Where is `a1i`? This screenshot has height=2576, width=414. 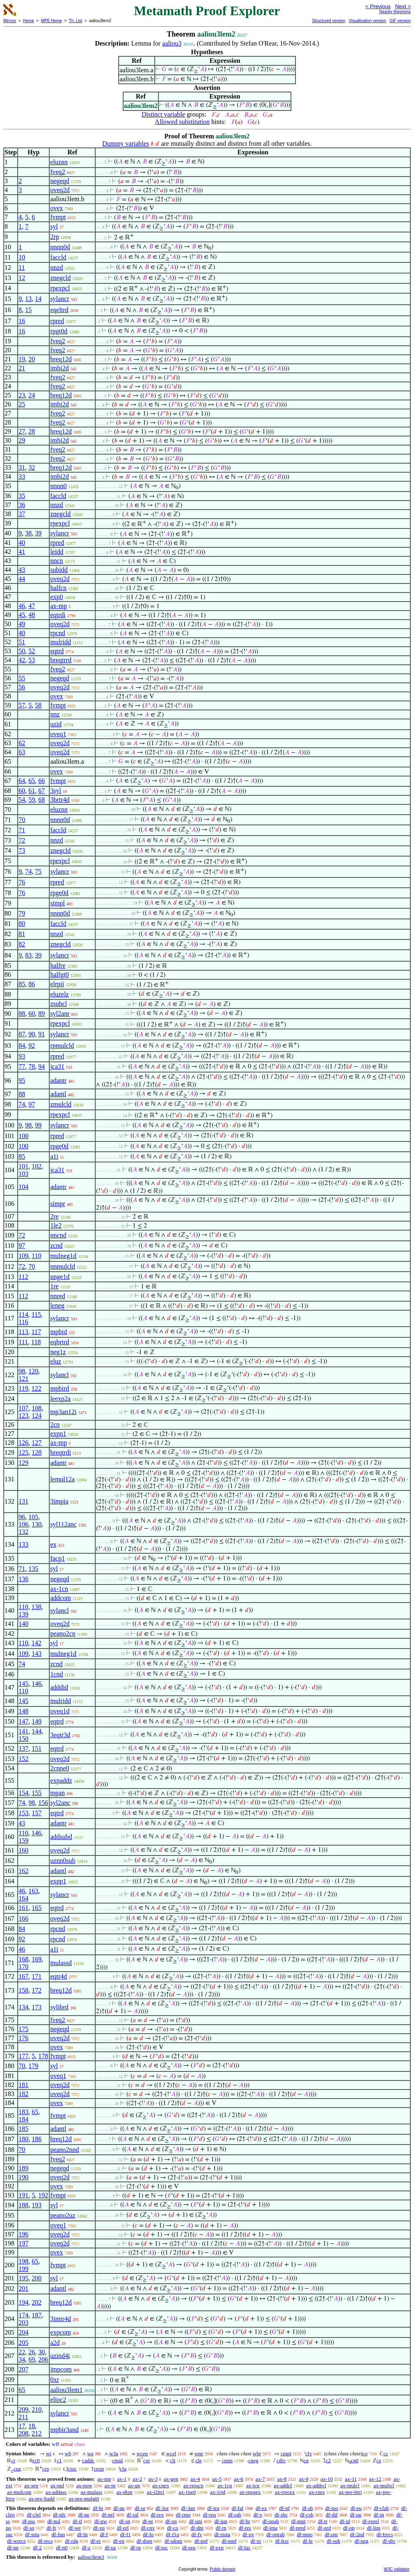
a1i is located at coordinates (54, 1156).